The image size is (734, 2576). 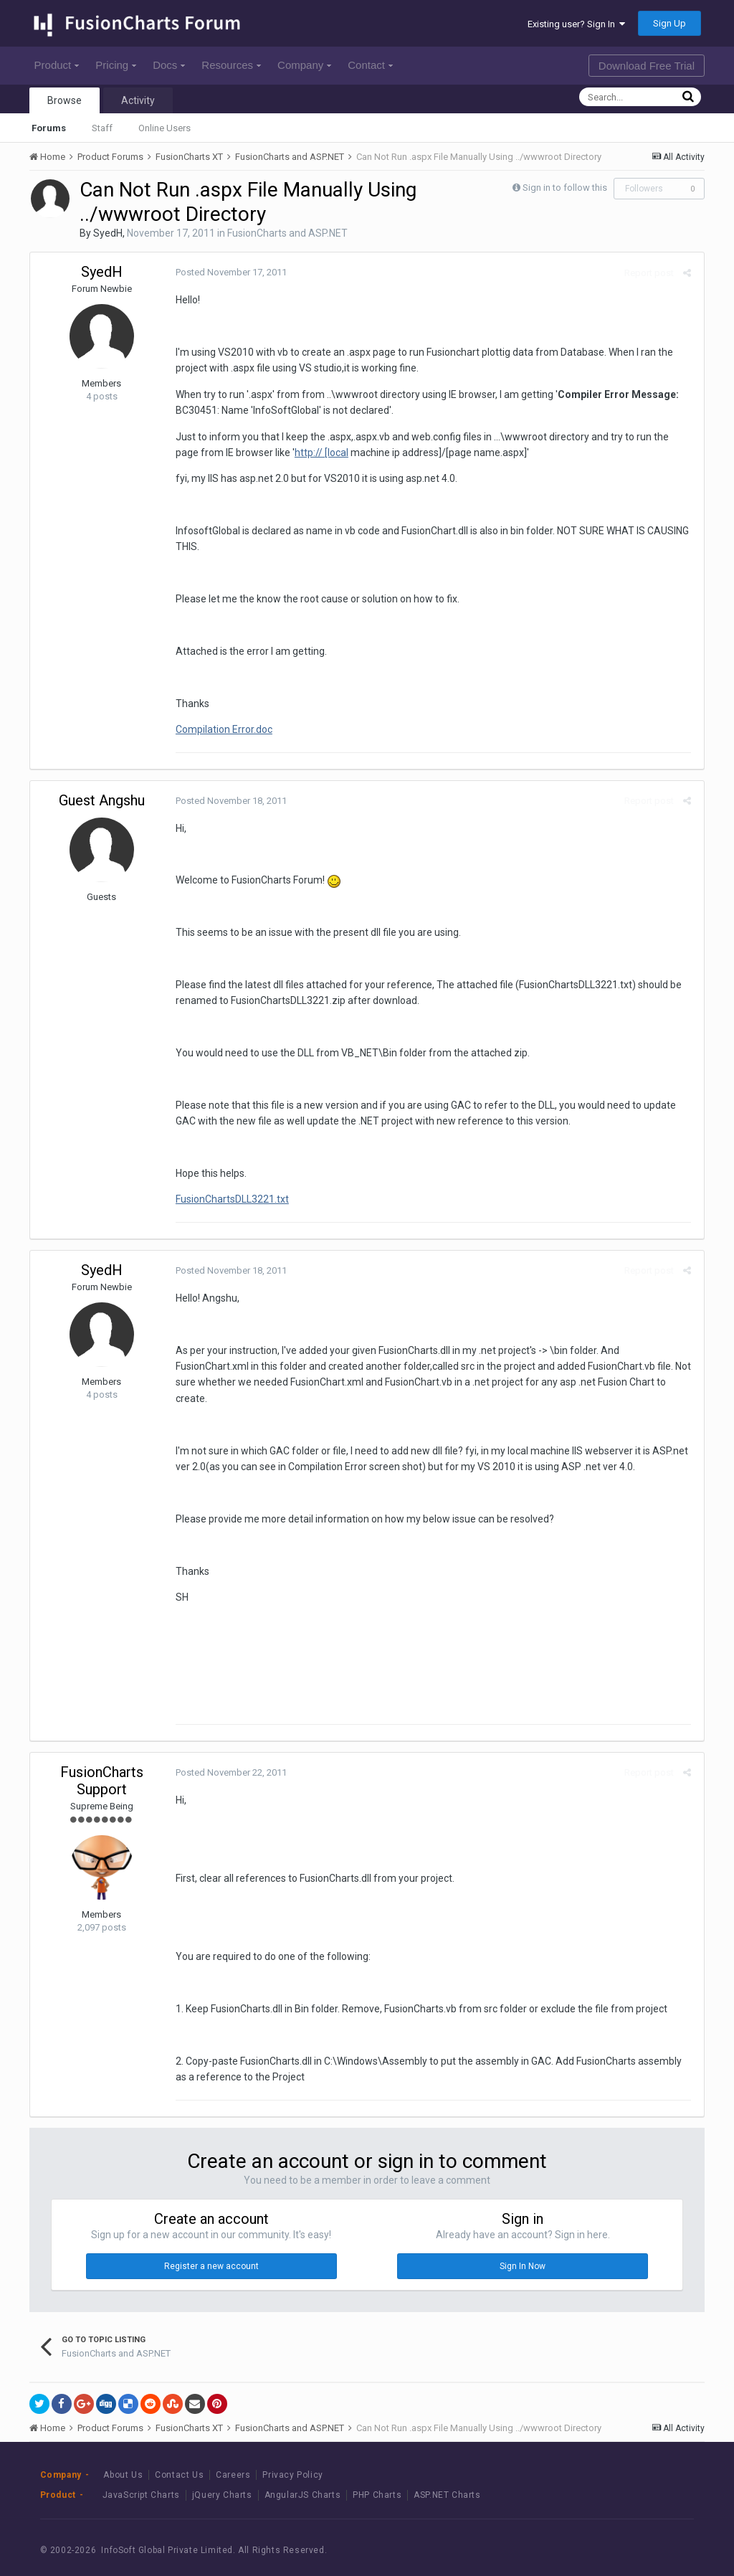 I want to click on Sign Up, so click(x=669, y=23).